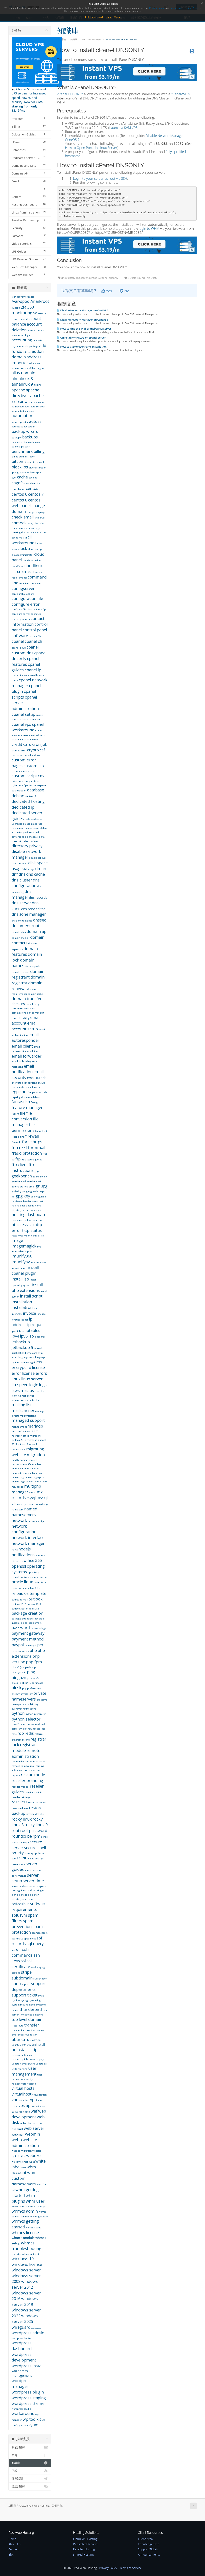  What do you see at coordinates (31, 1159) in the screenshot?
I see `ftp account quotas` at bounding box center [31, 1159].